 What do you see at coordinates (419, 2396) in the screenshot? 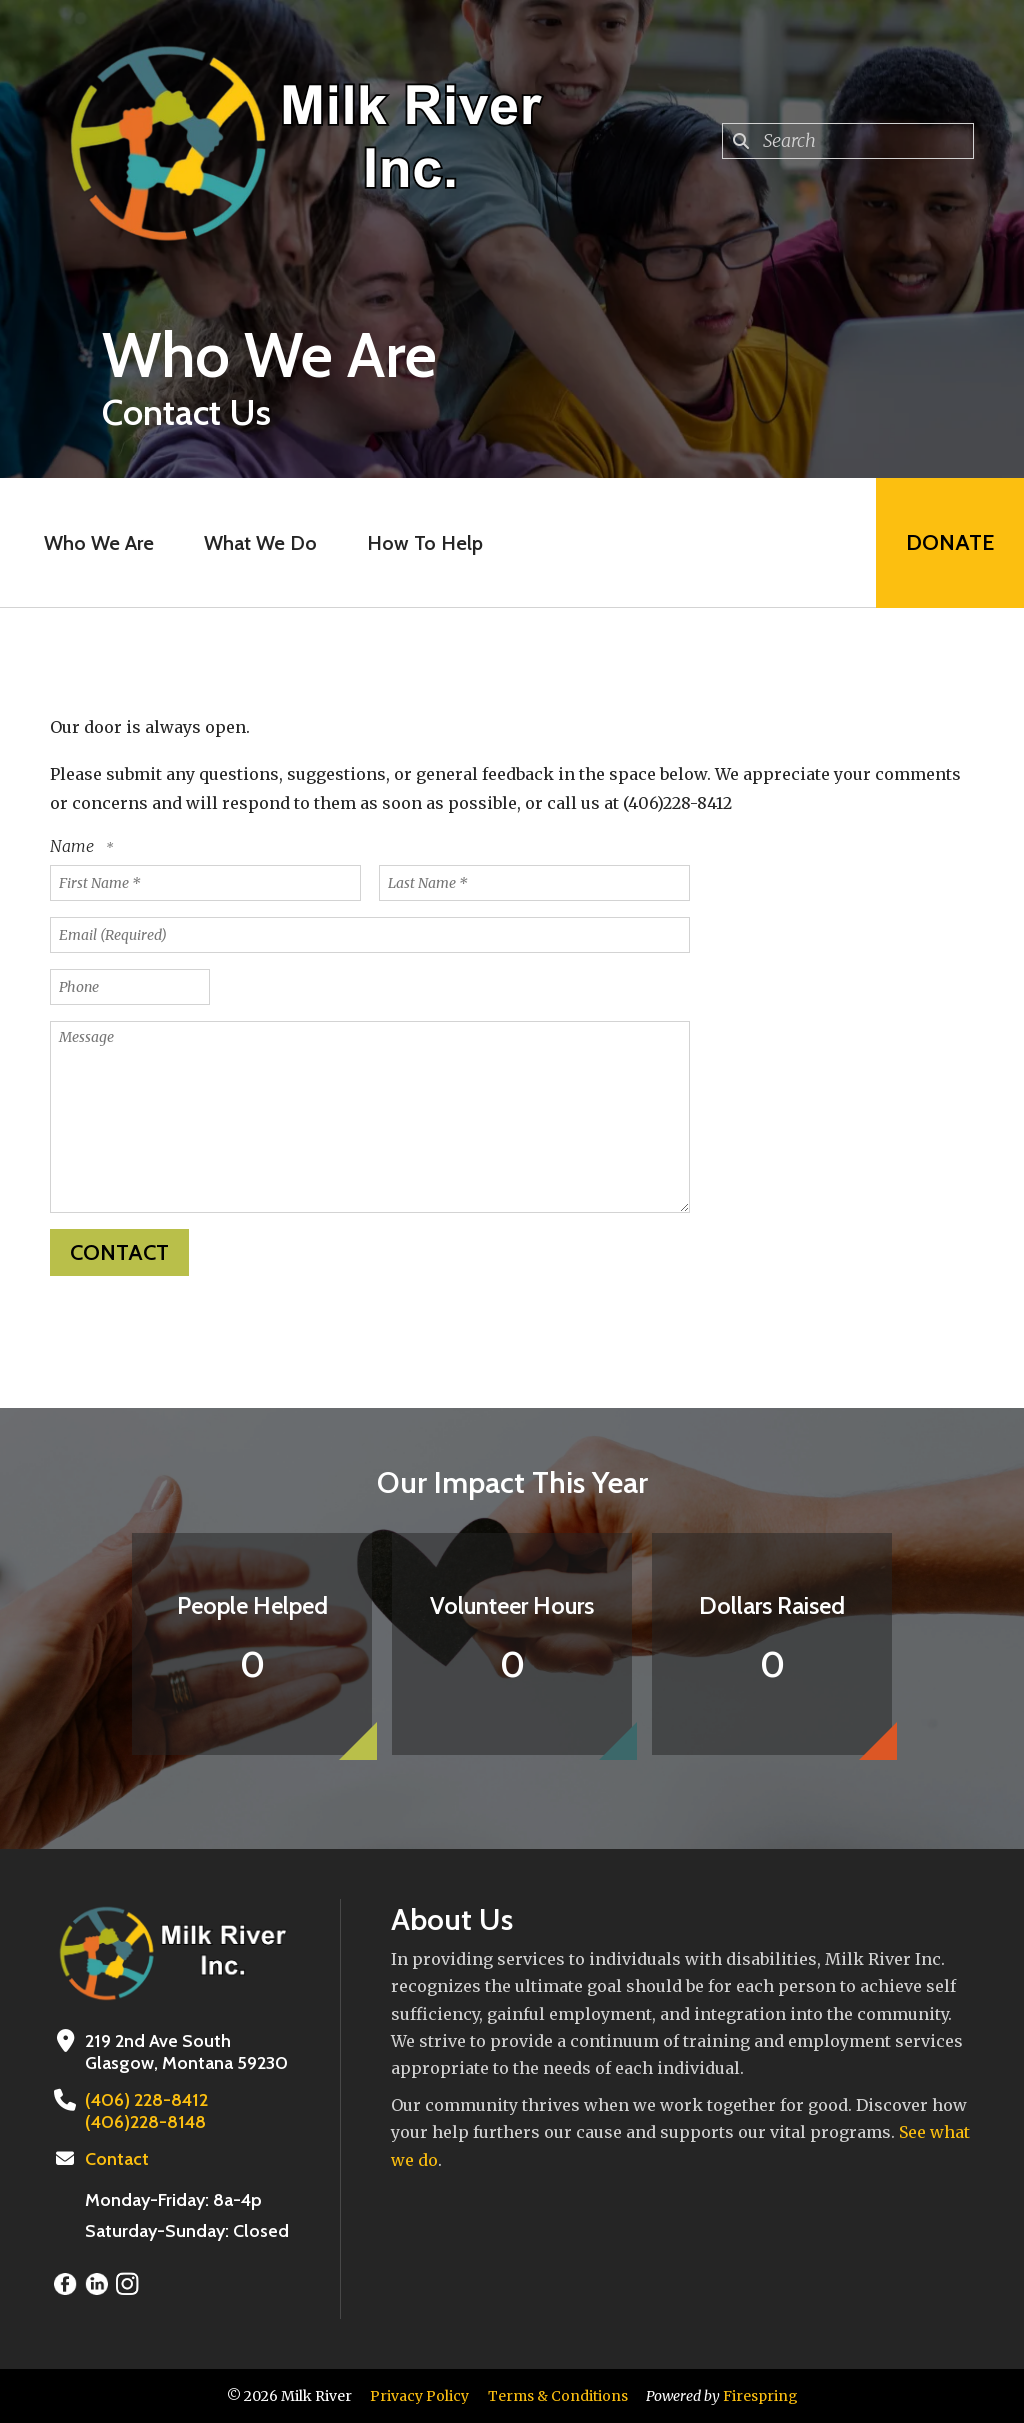
I see `Privacy Policy` at bounding box center [419, 2396].